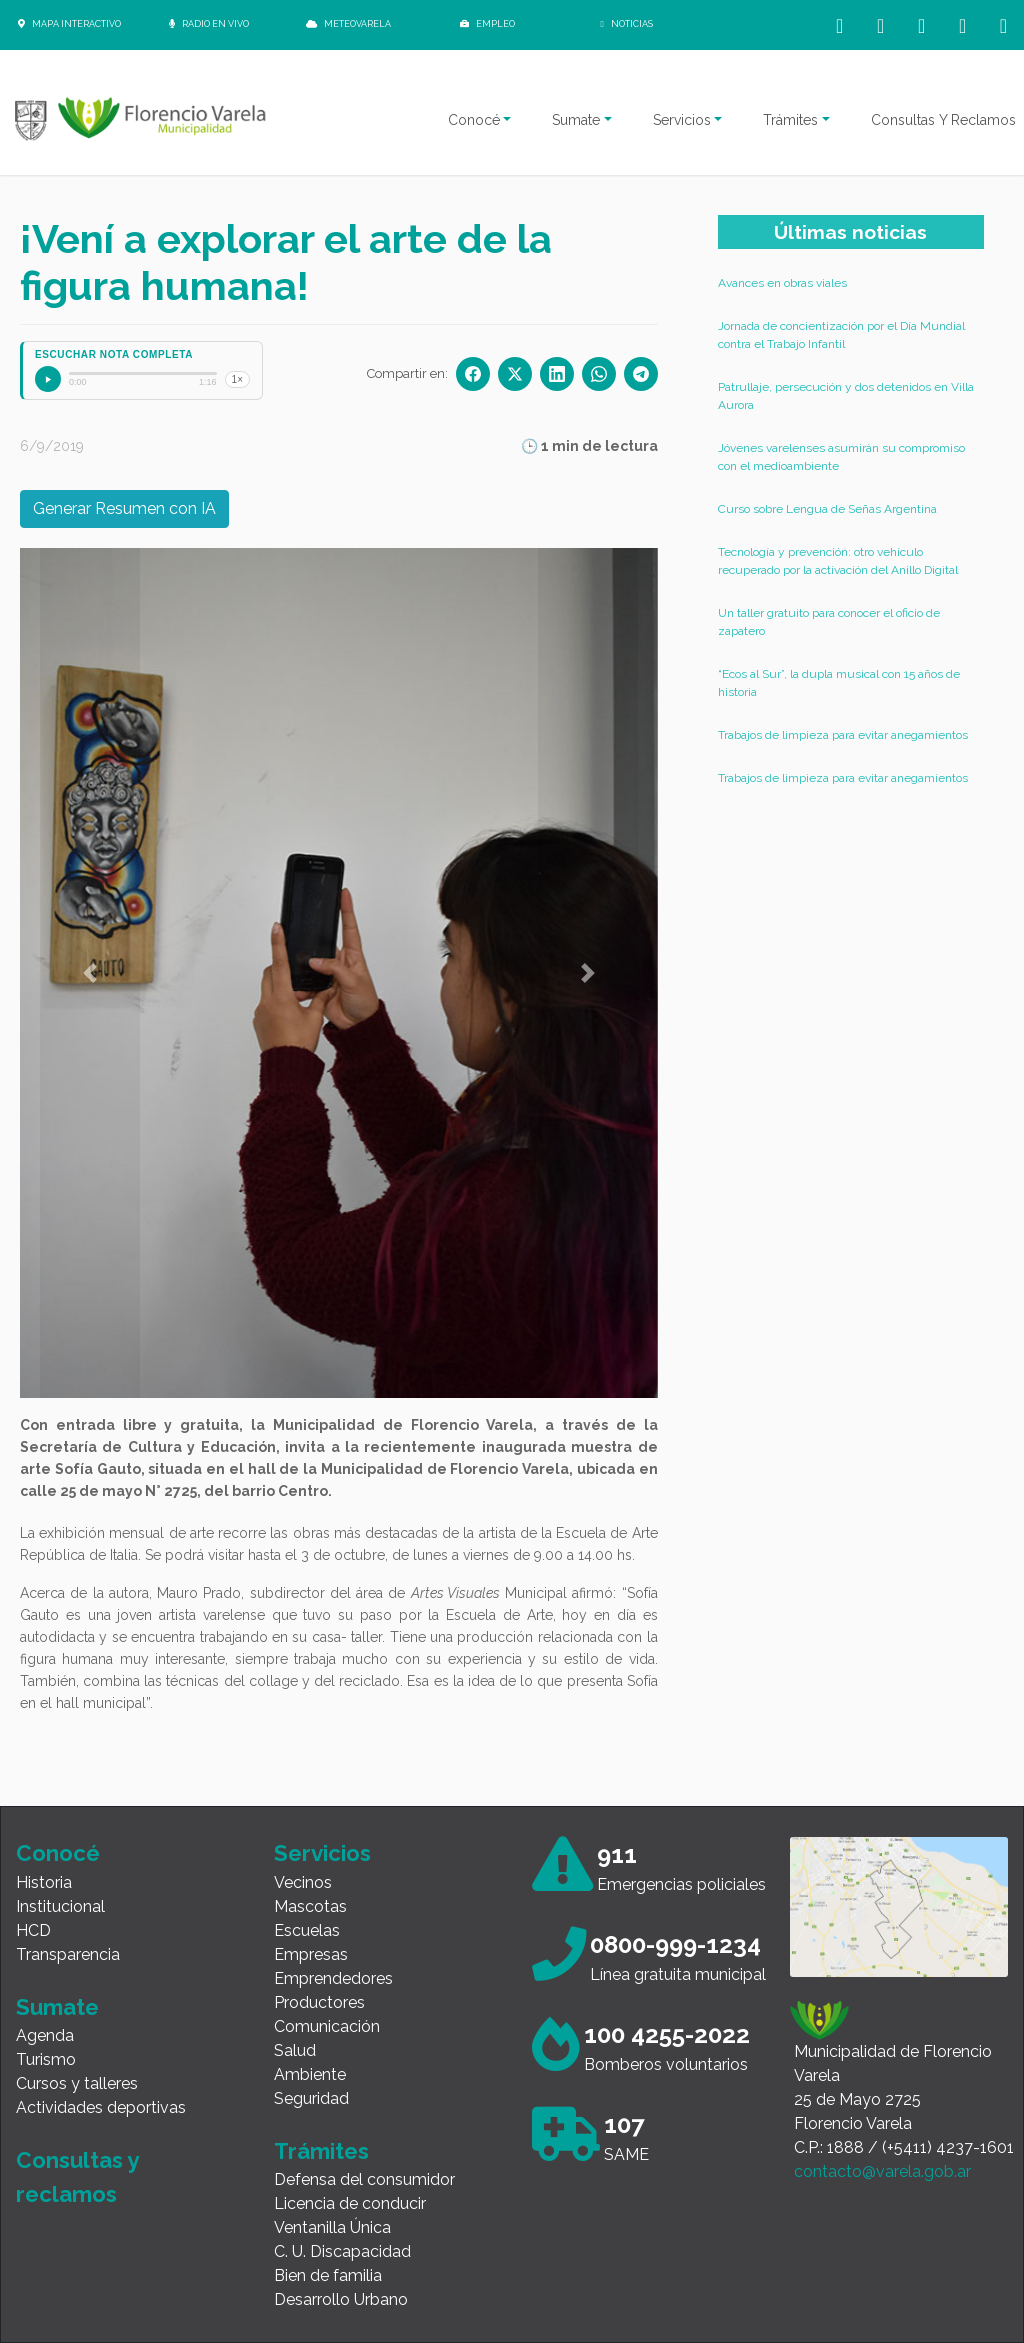 This screenshot has height=2343, width=1024. I want to click on contacto@varela.gob.ar, so click(882, 2171).